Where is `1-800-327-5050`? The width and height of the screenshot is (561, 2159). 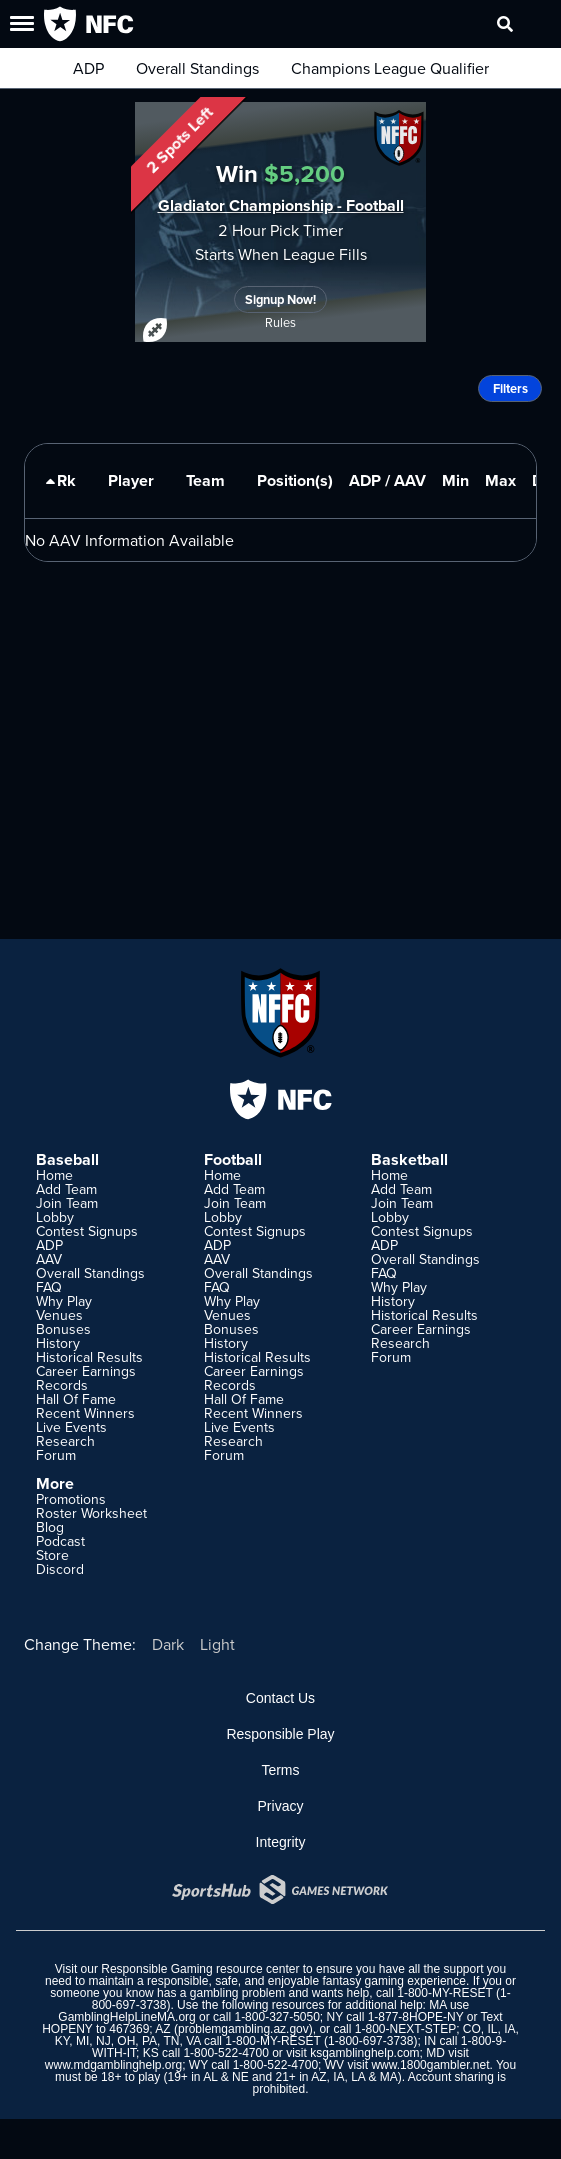 1-800-327-5050 is located at coordinates (276, 2017).